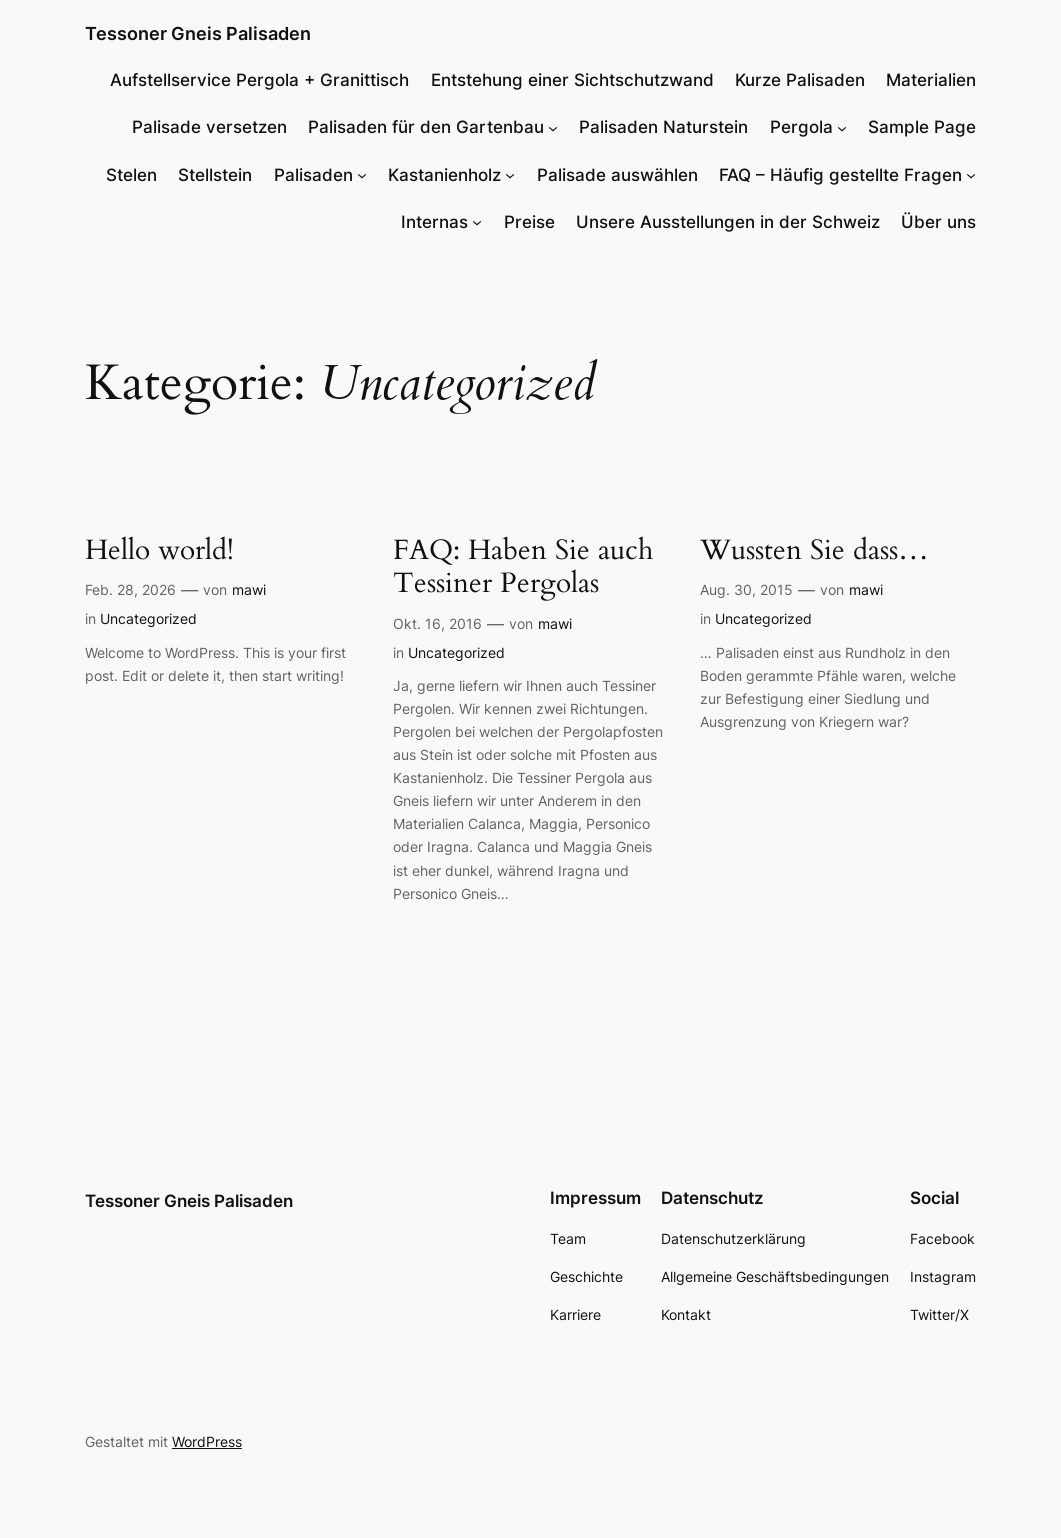 This screenshot has width=1061, height=1538. I want to click on [Untermenü von Internas], so click(477, 222).